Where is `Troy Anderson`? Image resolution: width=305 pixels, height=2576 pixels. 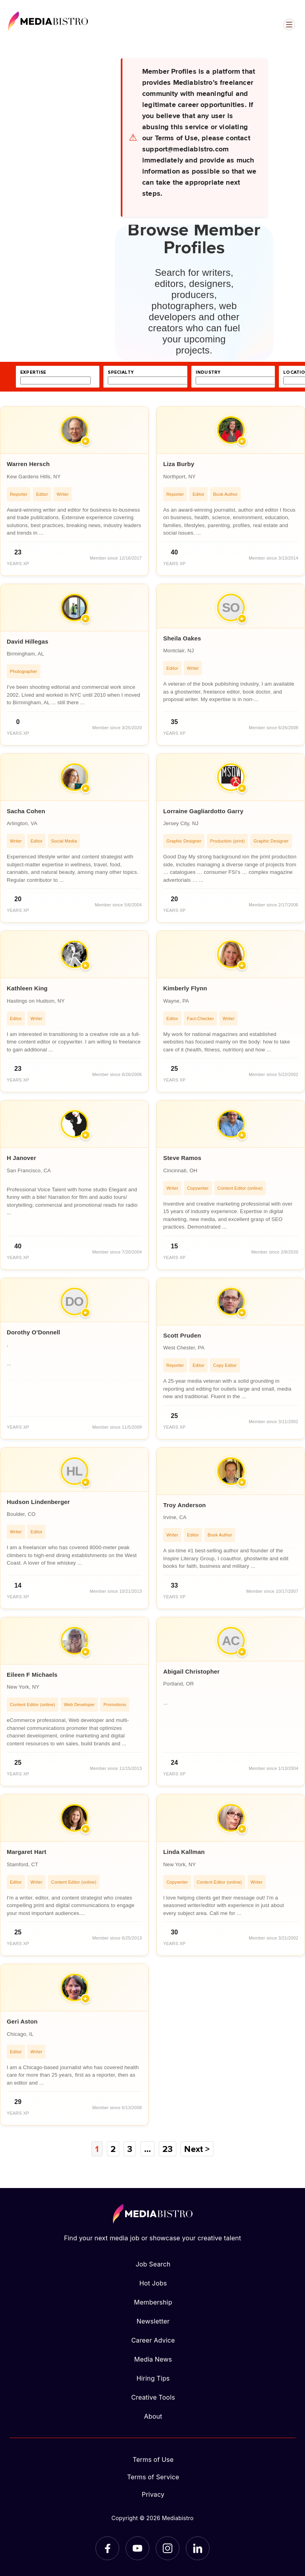
Troy Anderson is located at coordinates (184, 1505).